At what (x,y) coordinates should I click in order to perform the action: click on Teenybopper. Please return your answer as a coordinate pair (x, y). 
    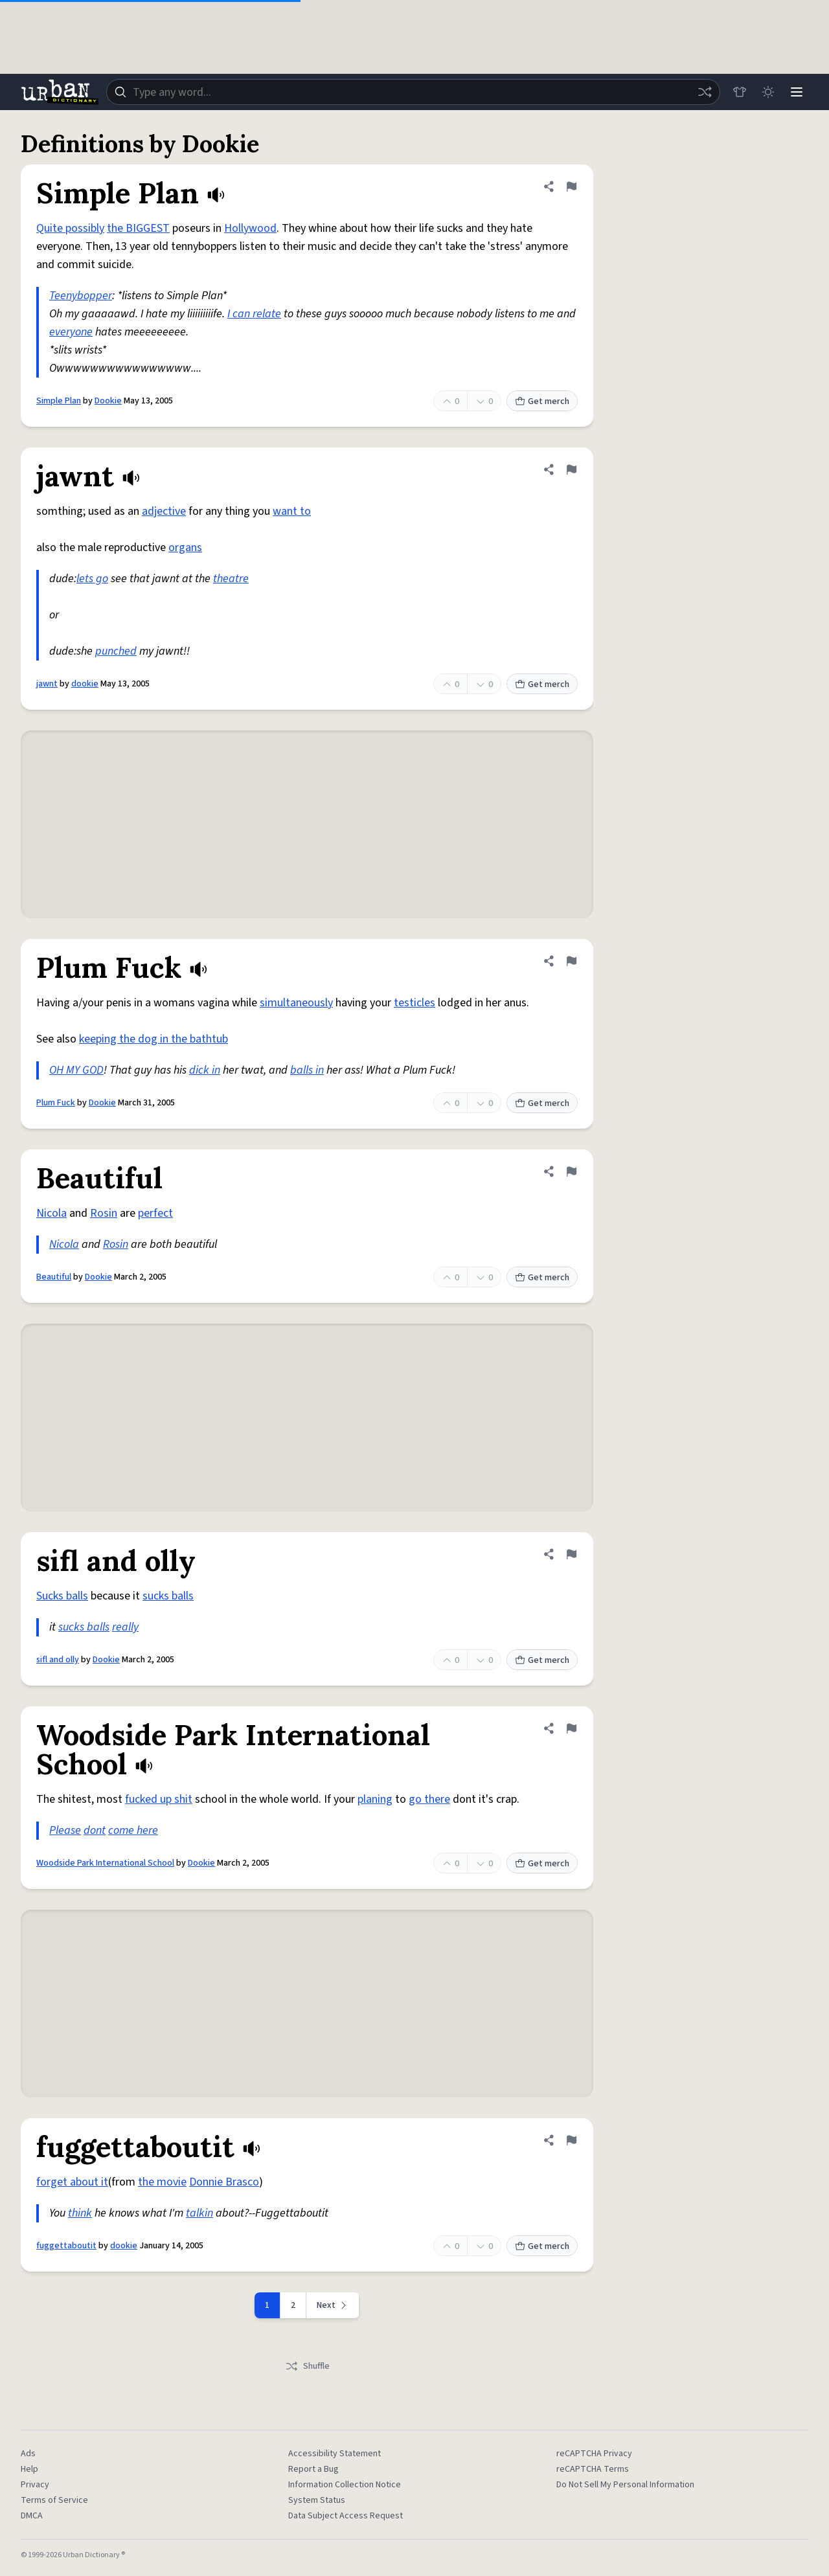
    Looking at the image, I should click on (80, 296).